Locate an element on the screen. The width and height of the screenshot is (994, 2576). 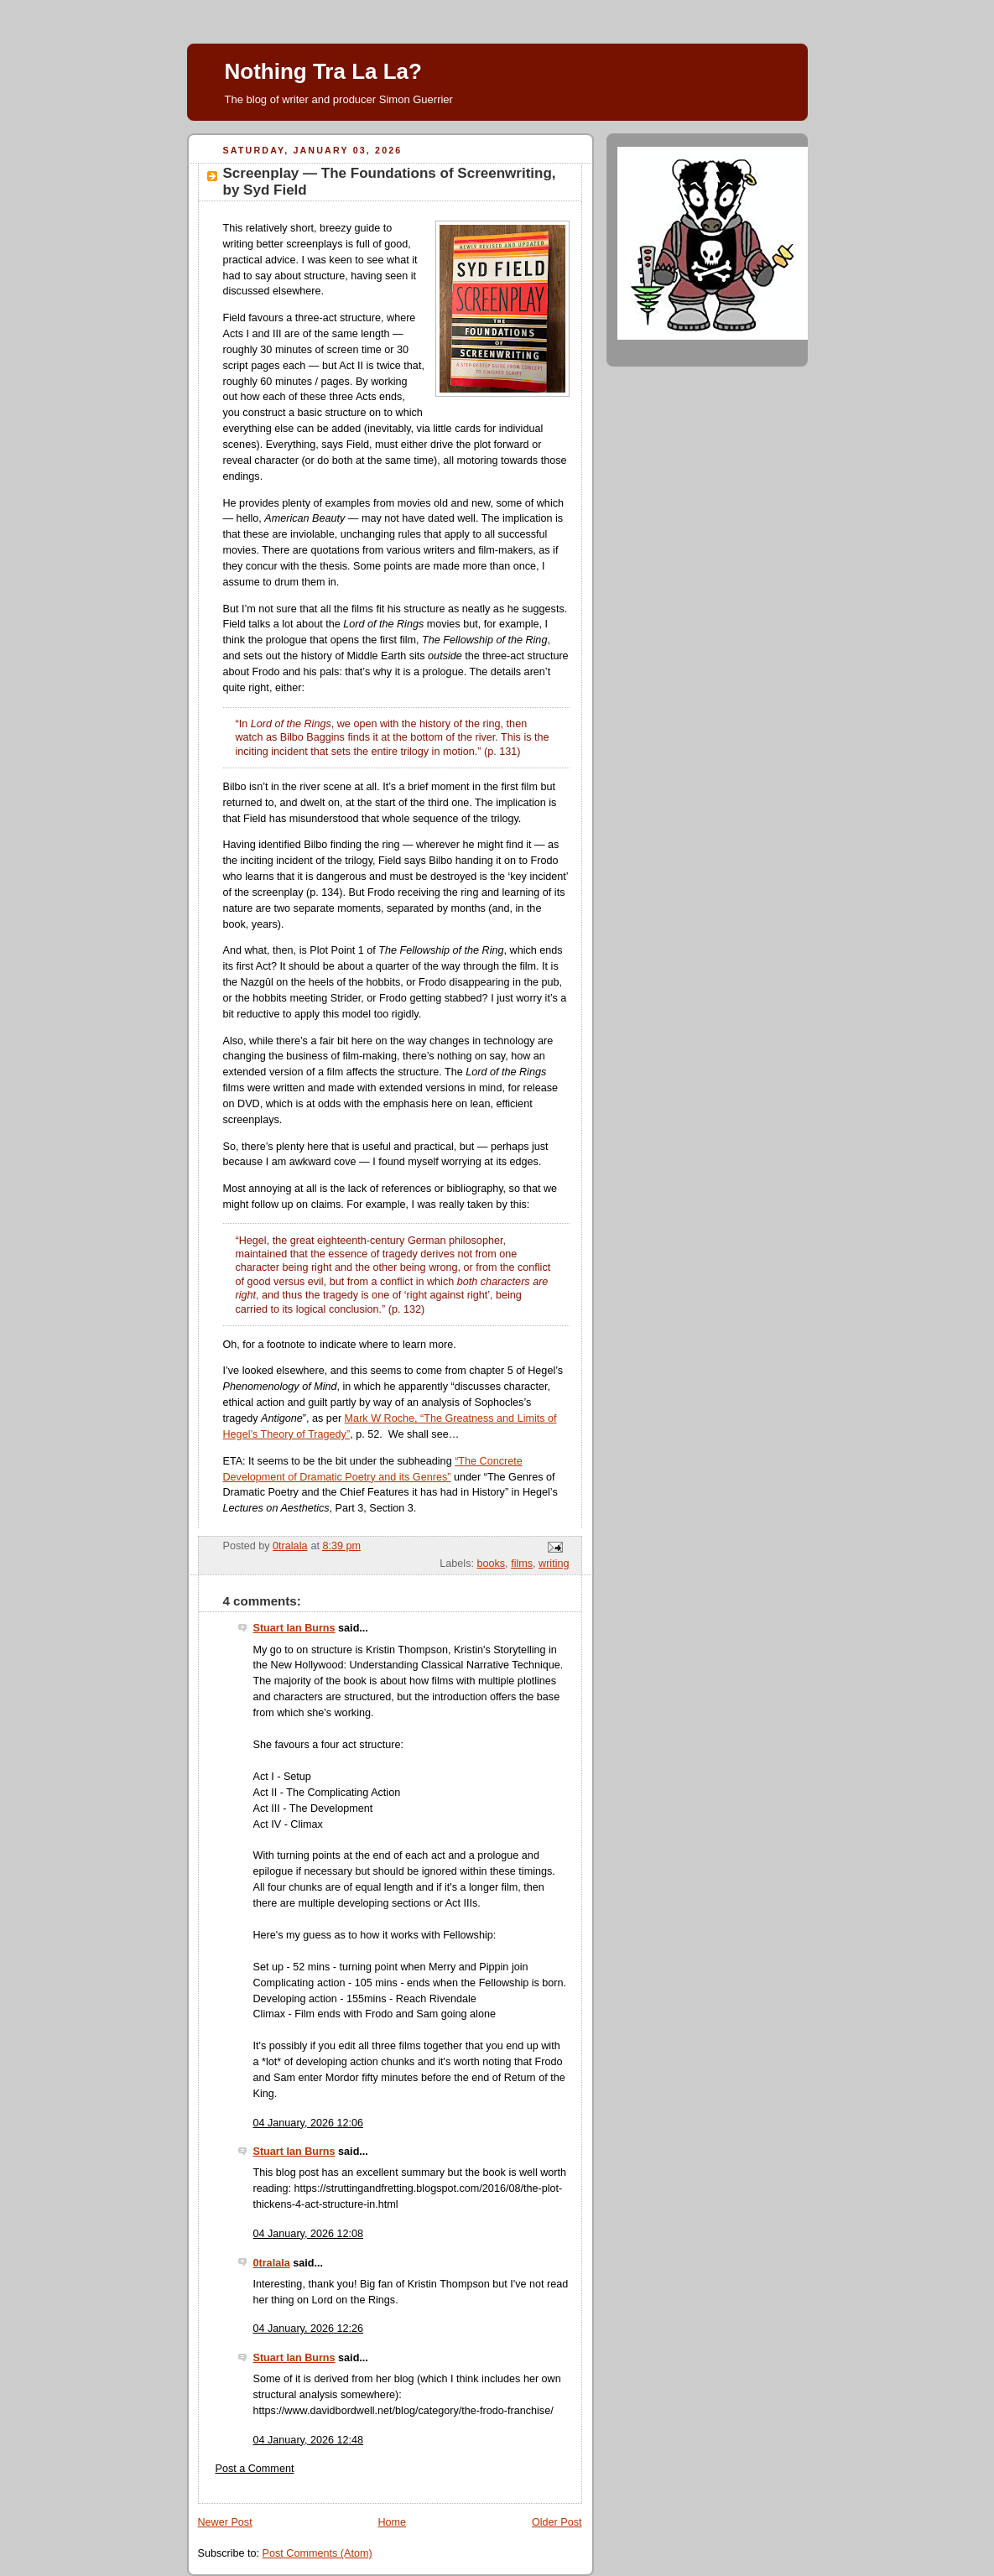
writing is located at coordinates (554, 1563).